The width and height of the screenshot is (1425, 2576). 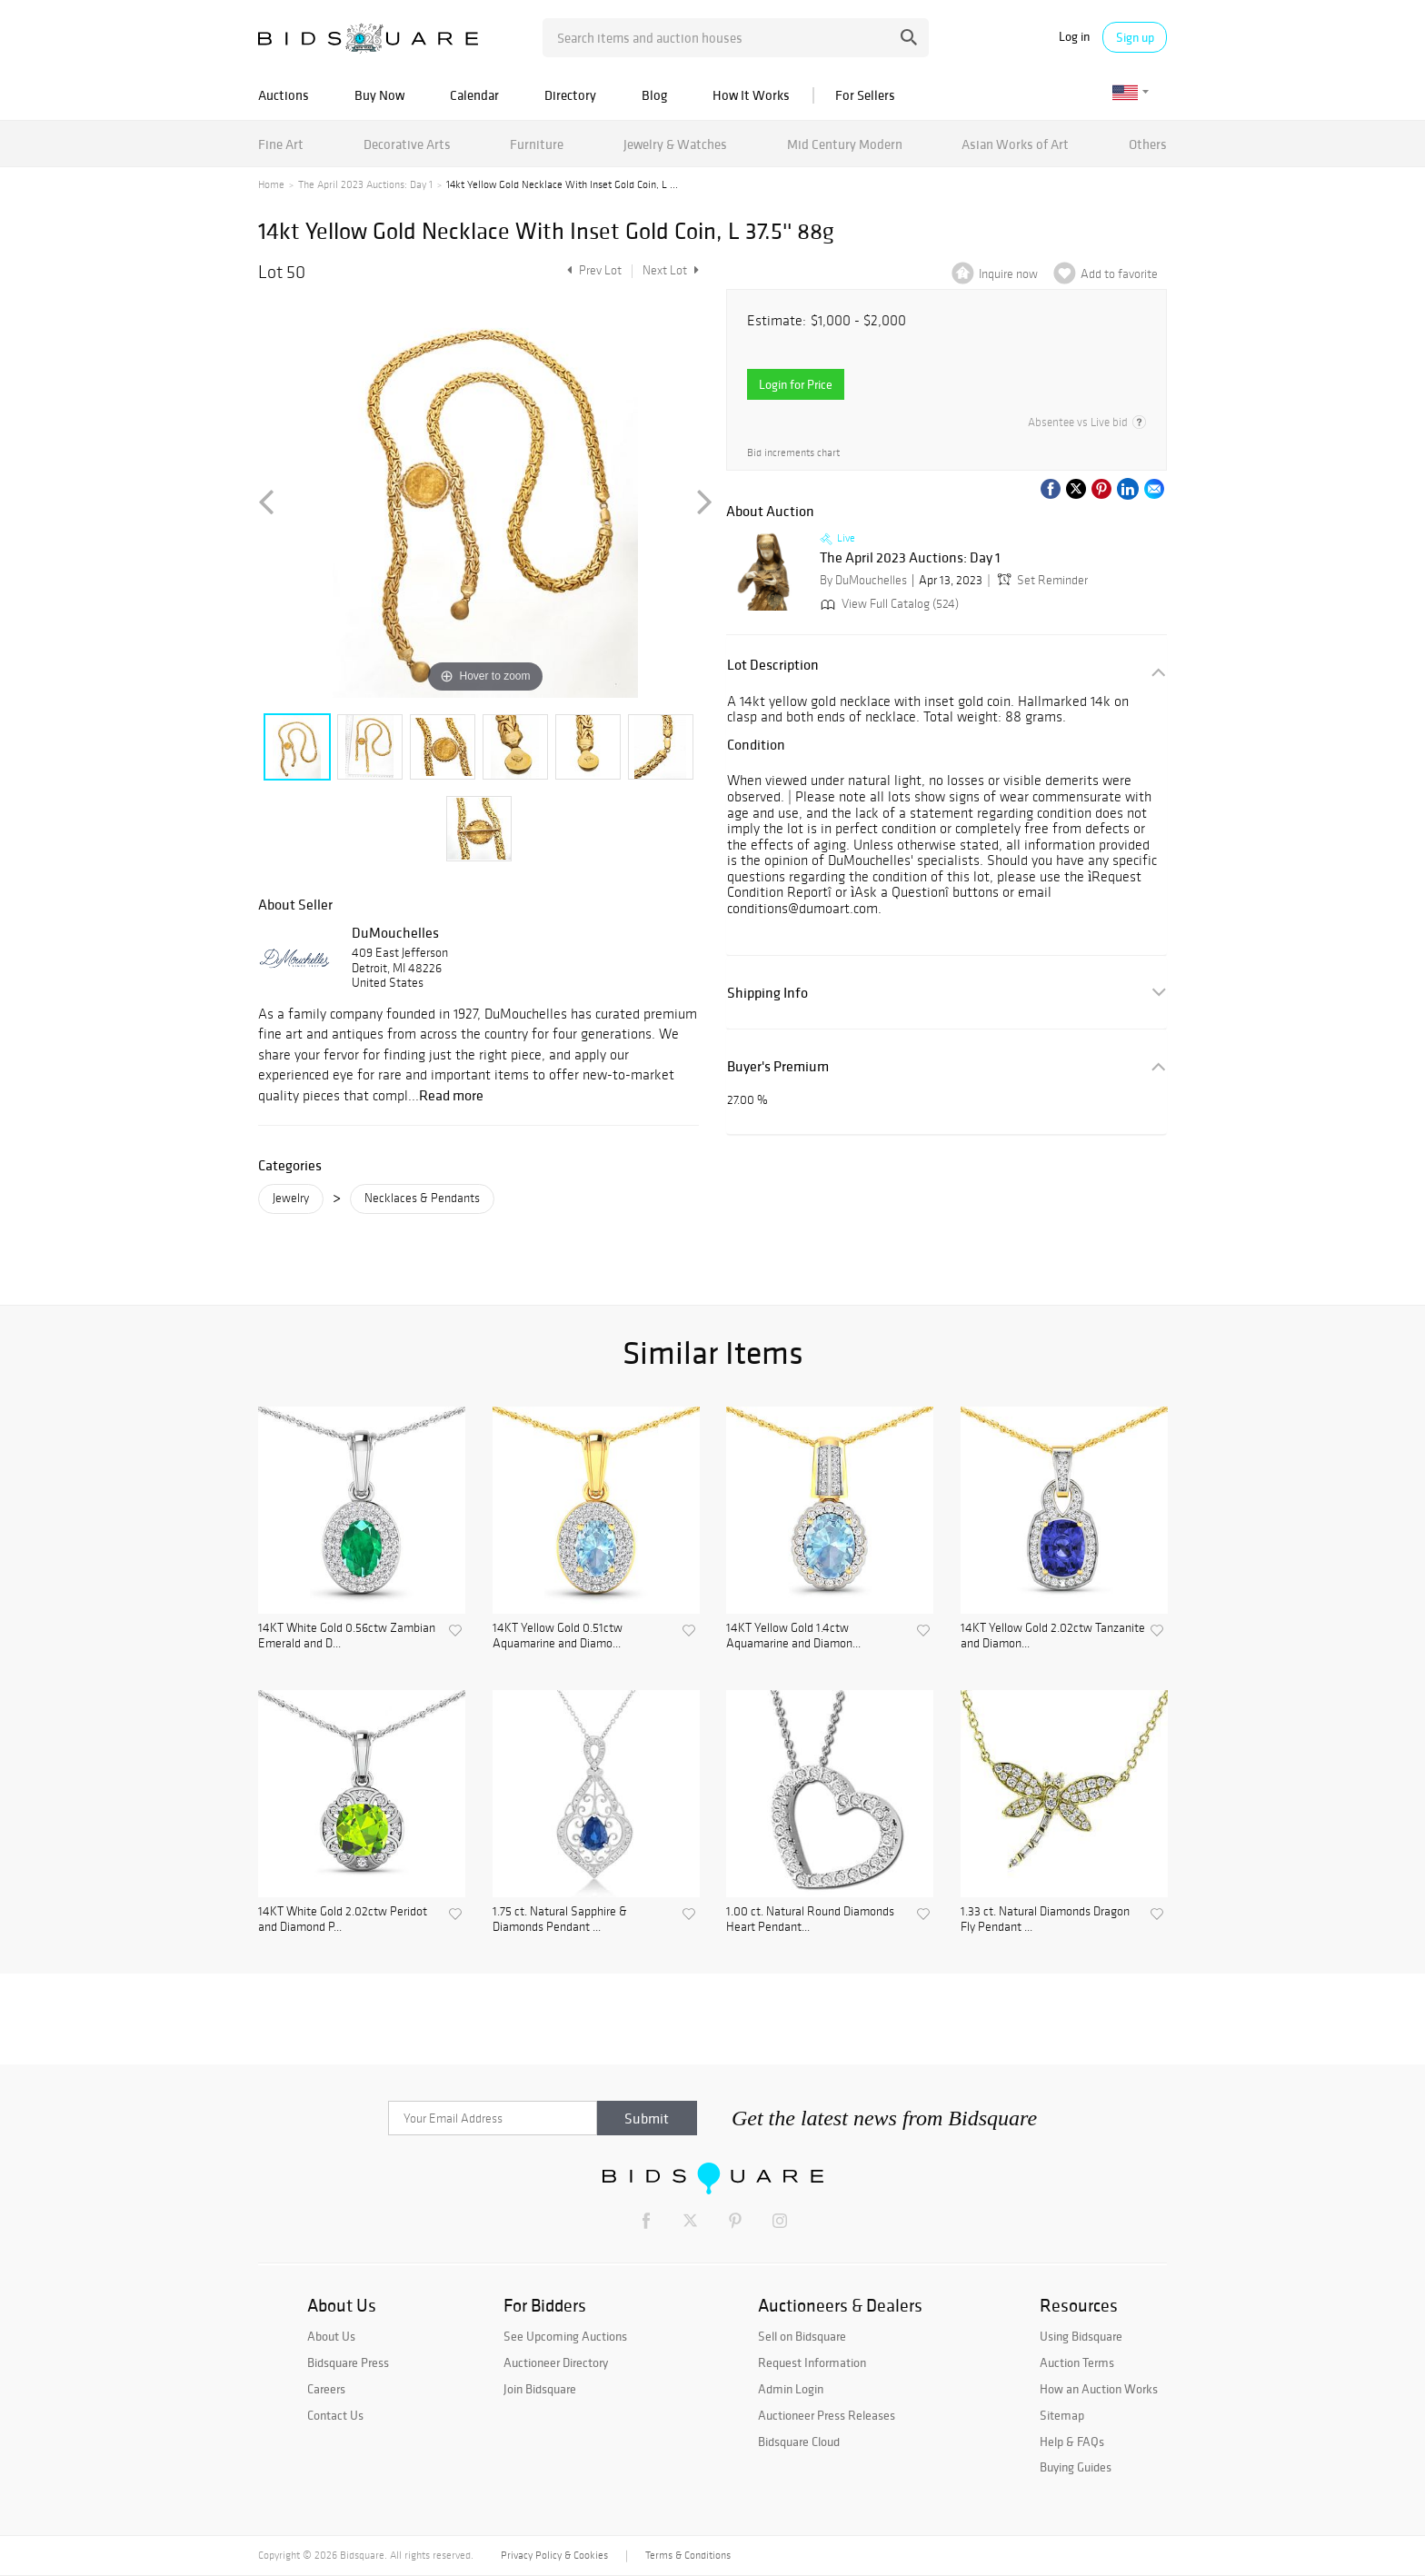 I want to click on Buying Guides, so click(x=1075, y=2467).